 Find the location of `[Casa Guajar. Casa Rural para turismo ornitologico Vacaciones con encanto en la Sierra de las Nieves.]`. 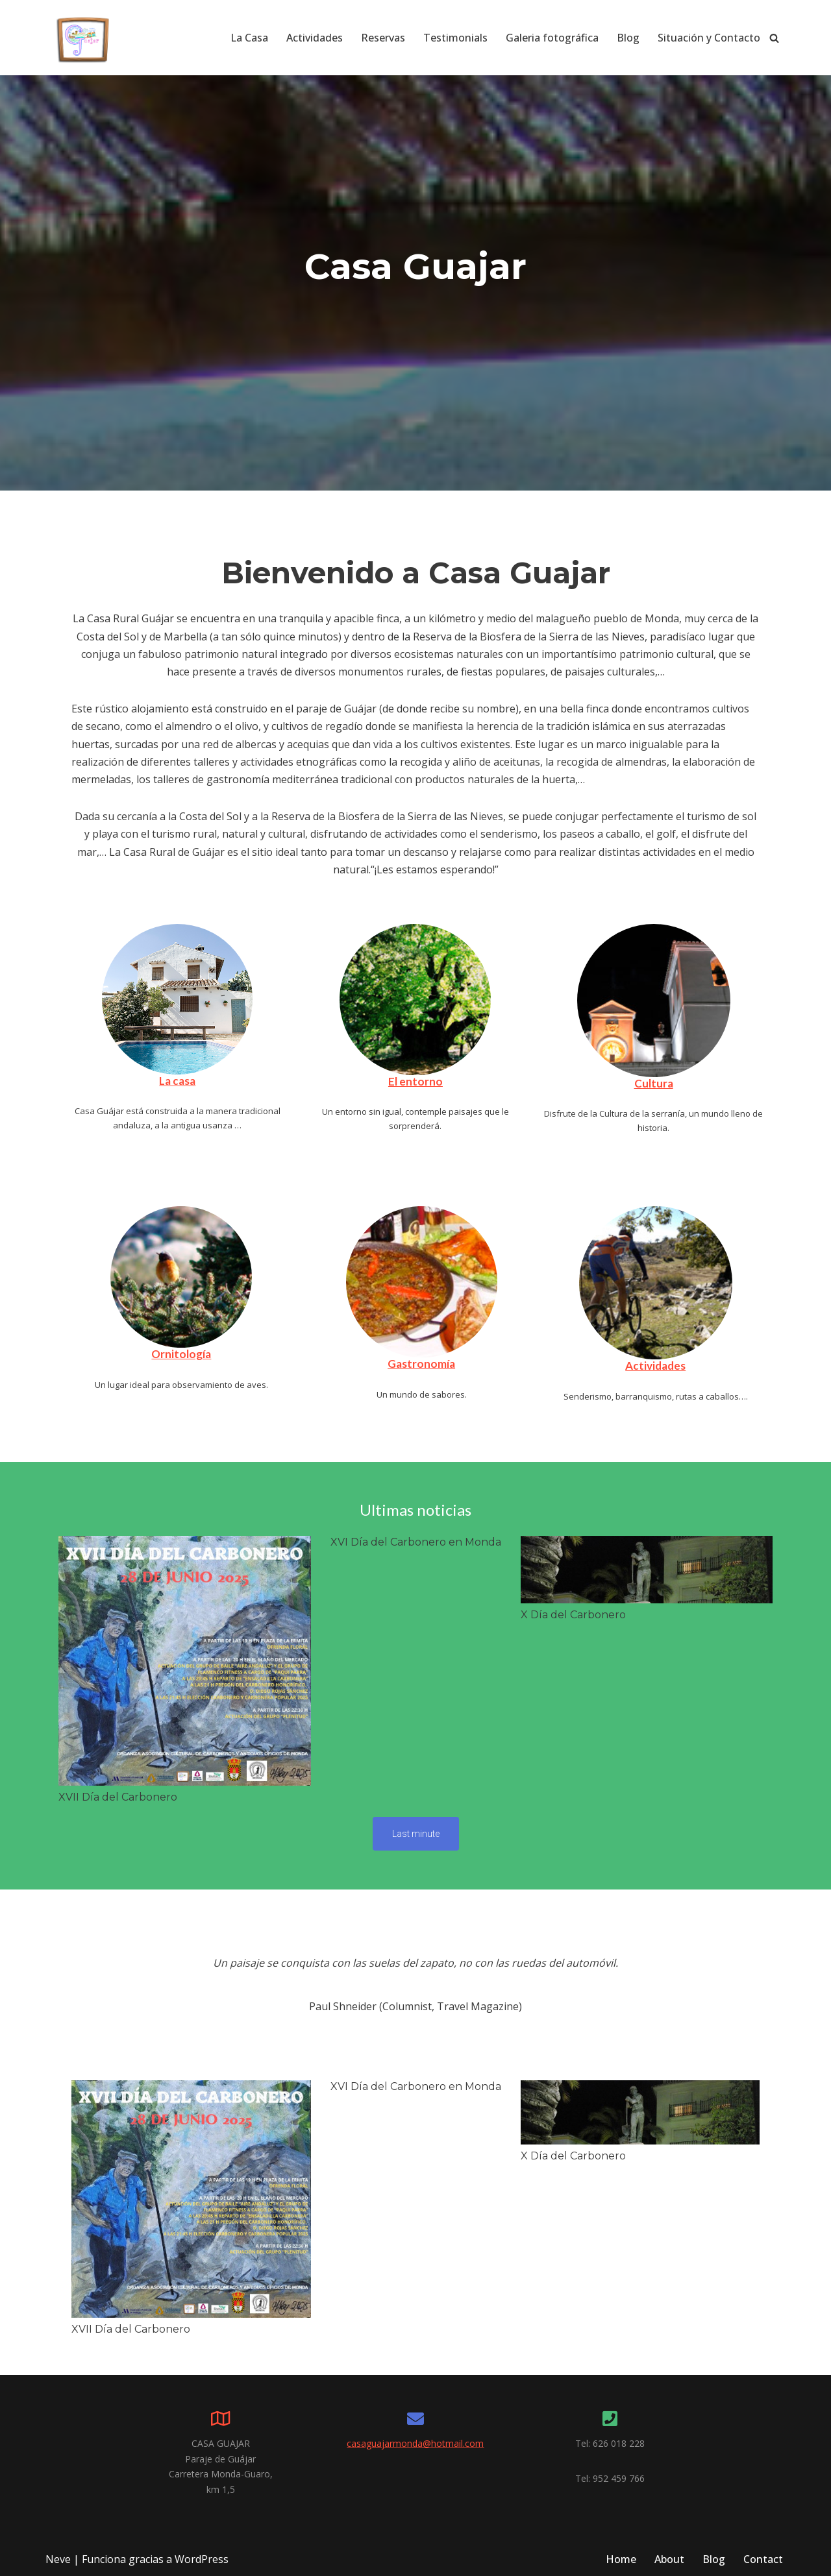

[Casa Guajar. Casa Rural para turismo ornitologico Vacaciones con encanto en la Sierra de las Nieves.] is located at coordinates (84, 38).